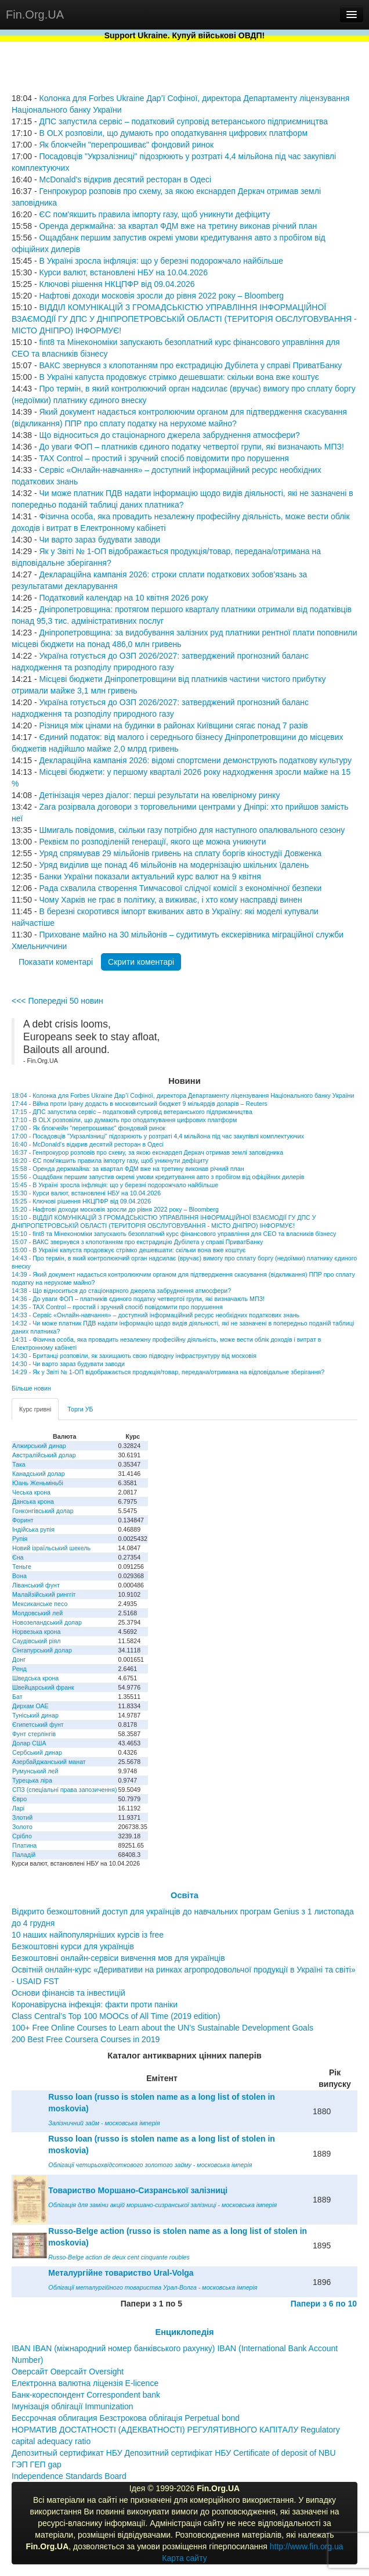 The width and height of the screenshot is (369, 2576). I want to click on http://www.fin.org.ua, so click(306, 2546).